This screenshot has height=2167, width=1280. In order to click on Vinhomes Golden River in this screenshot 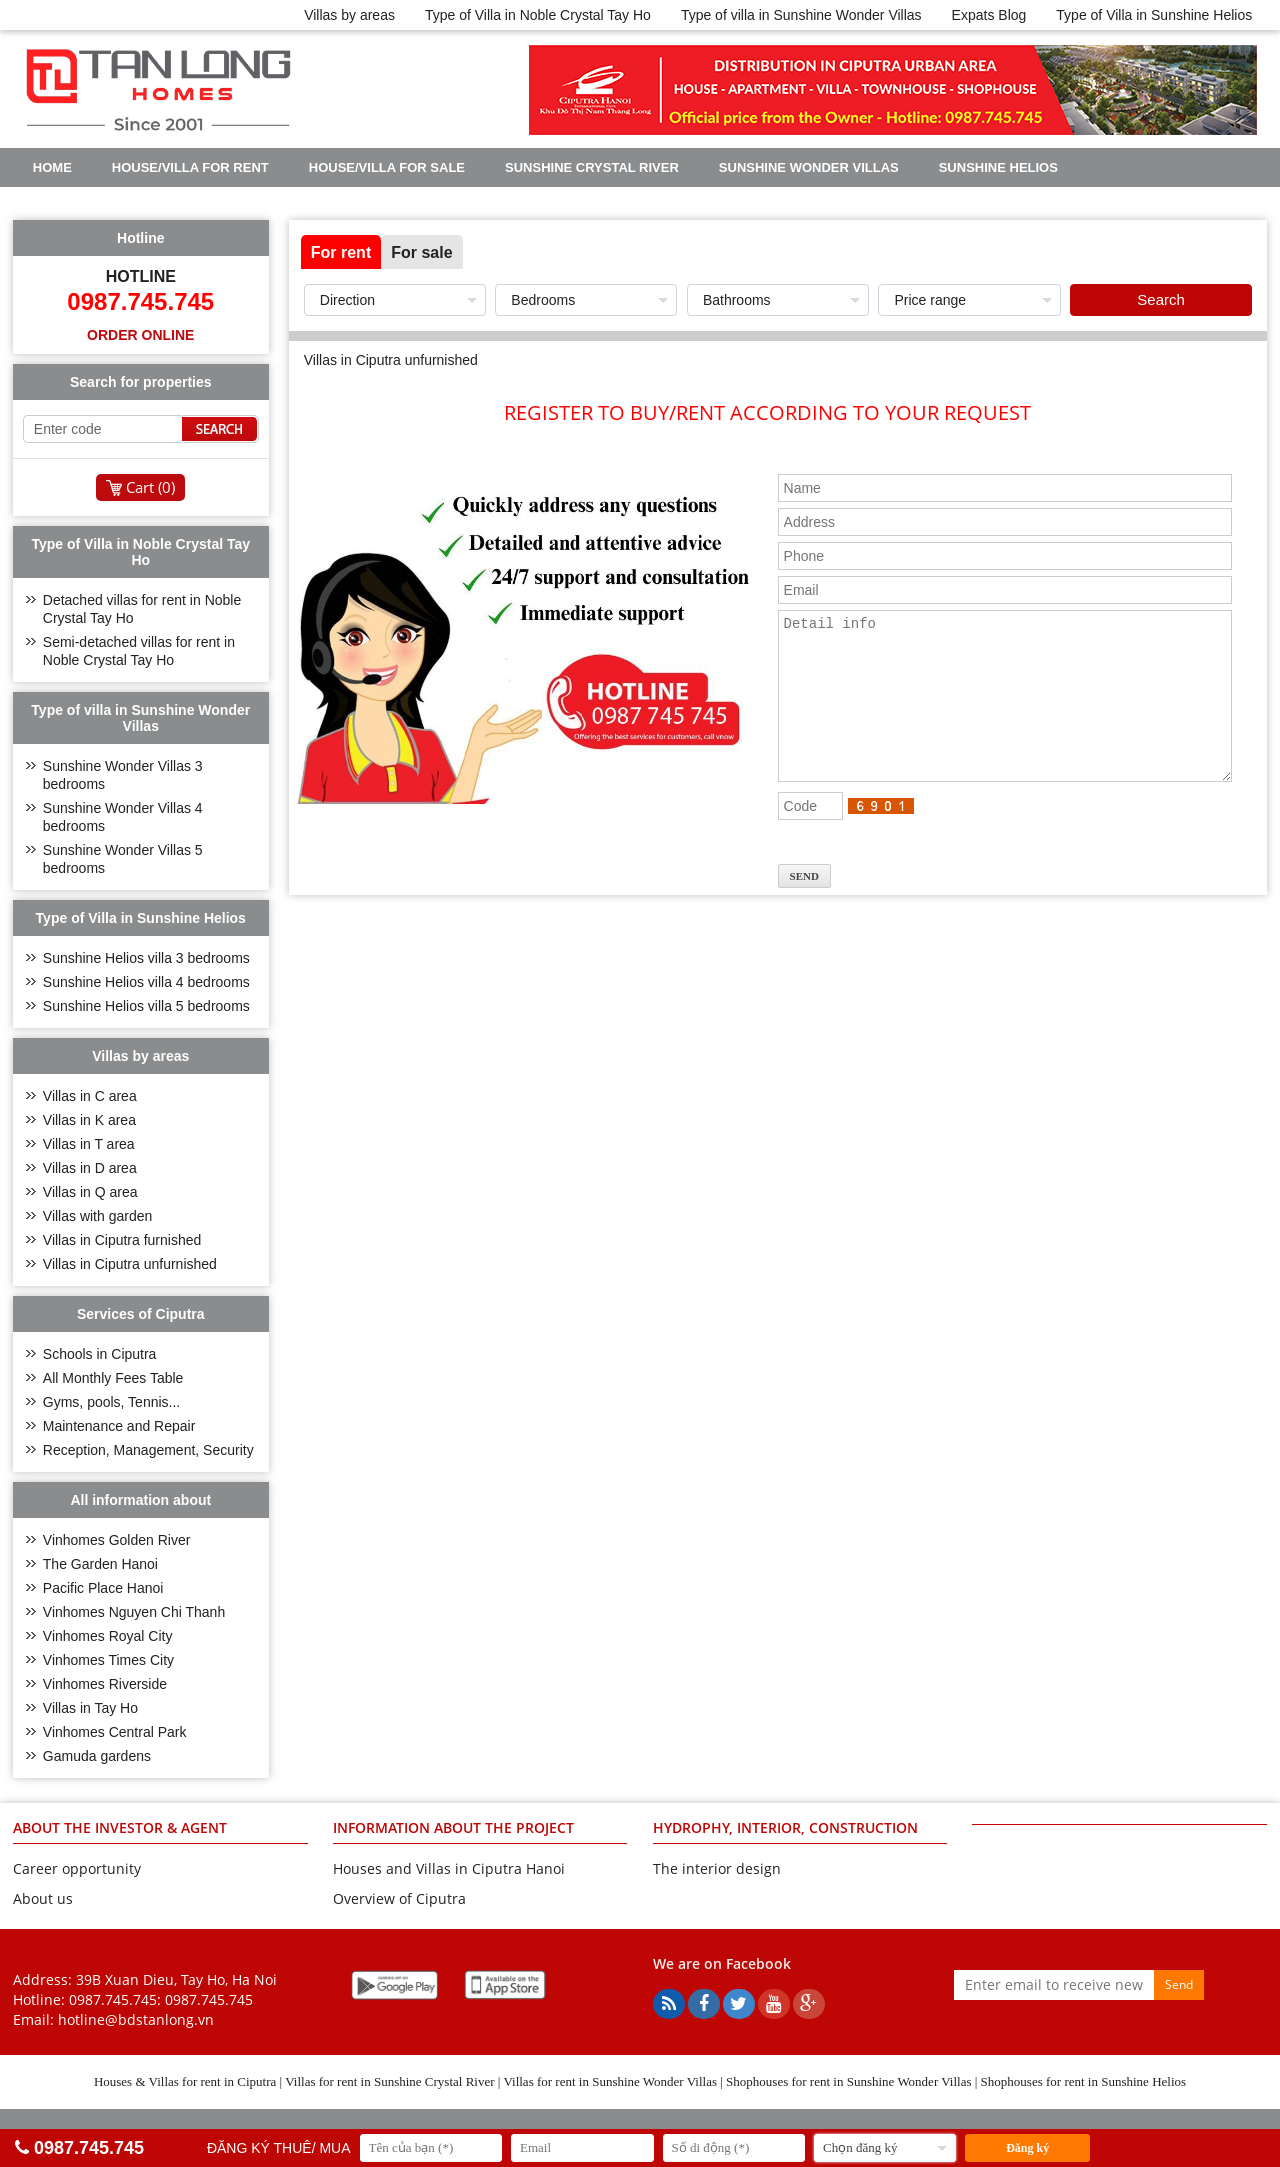, I will do `click(117, 1540)`.